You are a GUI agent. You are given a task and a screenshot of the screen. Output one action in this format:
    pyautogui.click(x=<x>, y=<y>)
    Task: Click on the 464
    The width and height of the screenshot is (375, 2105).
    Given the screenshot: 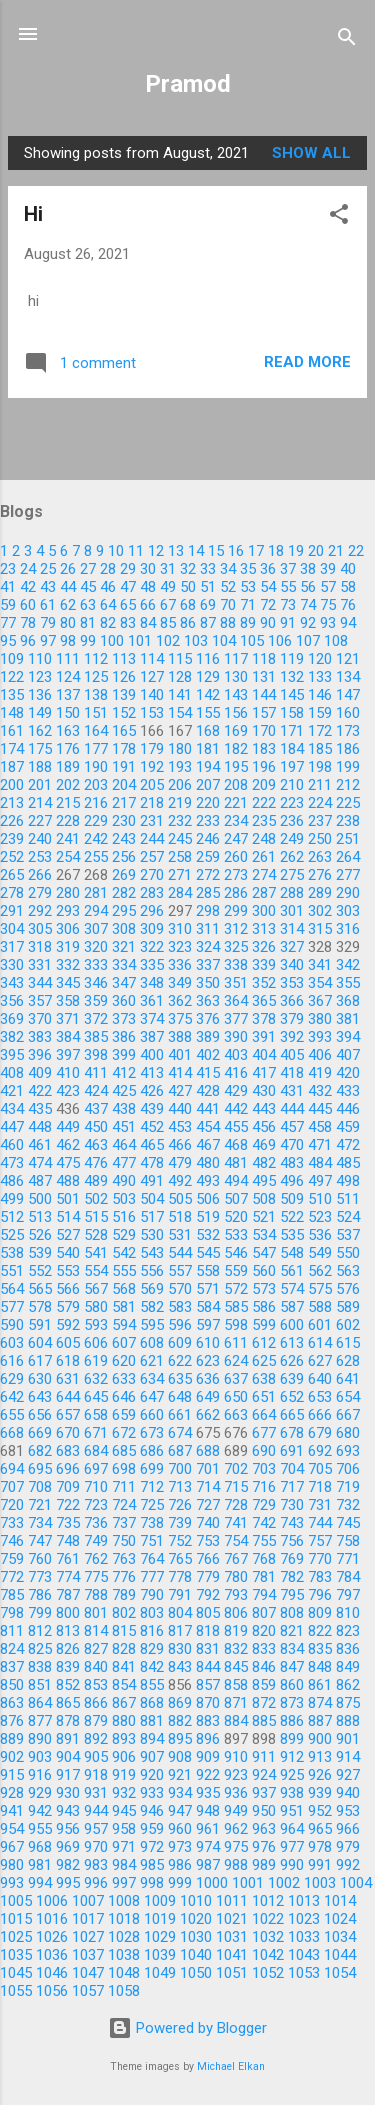 What is the action you would take?
    pyautogui.click(x=124, y=1145)
    